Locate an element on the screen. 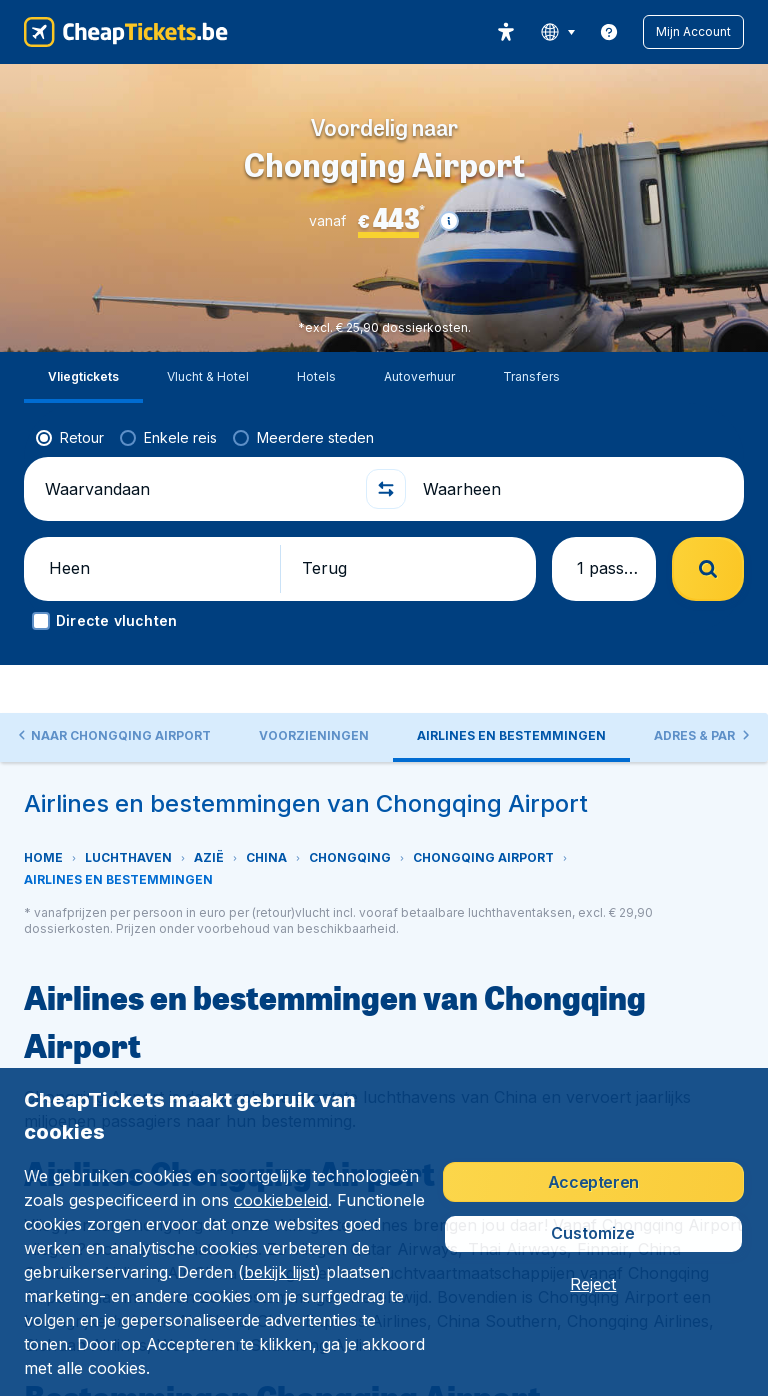  [language button] is located at coordinates (557, 32).